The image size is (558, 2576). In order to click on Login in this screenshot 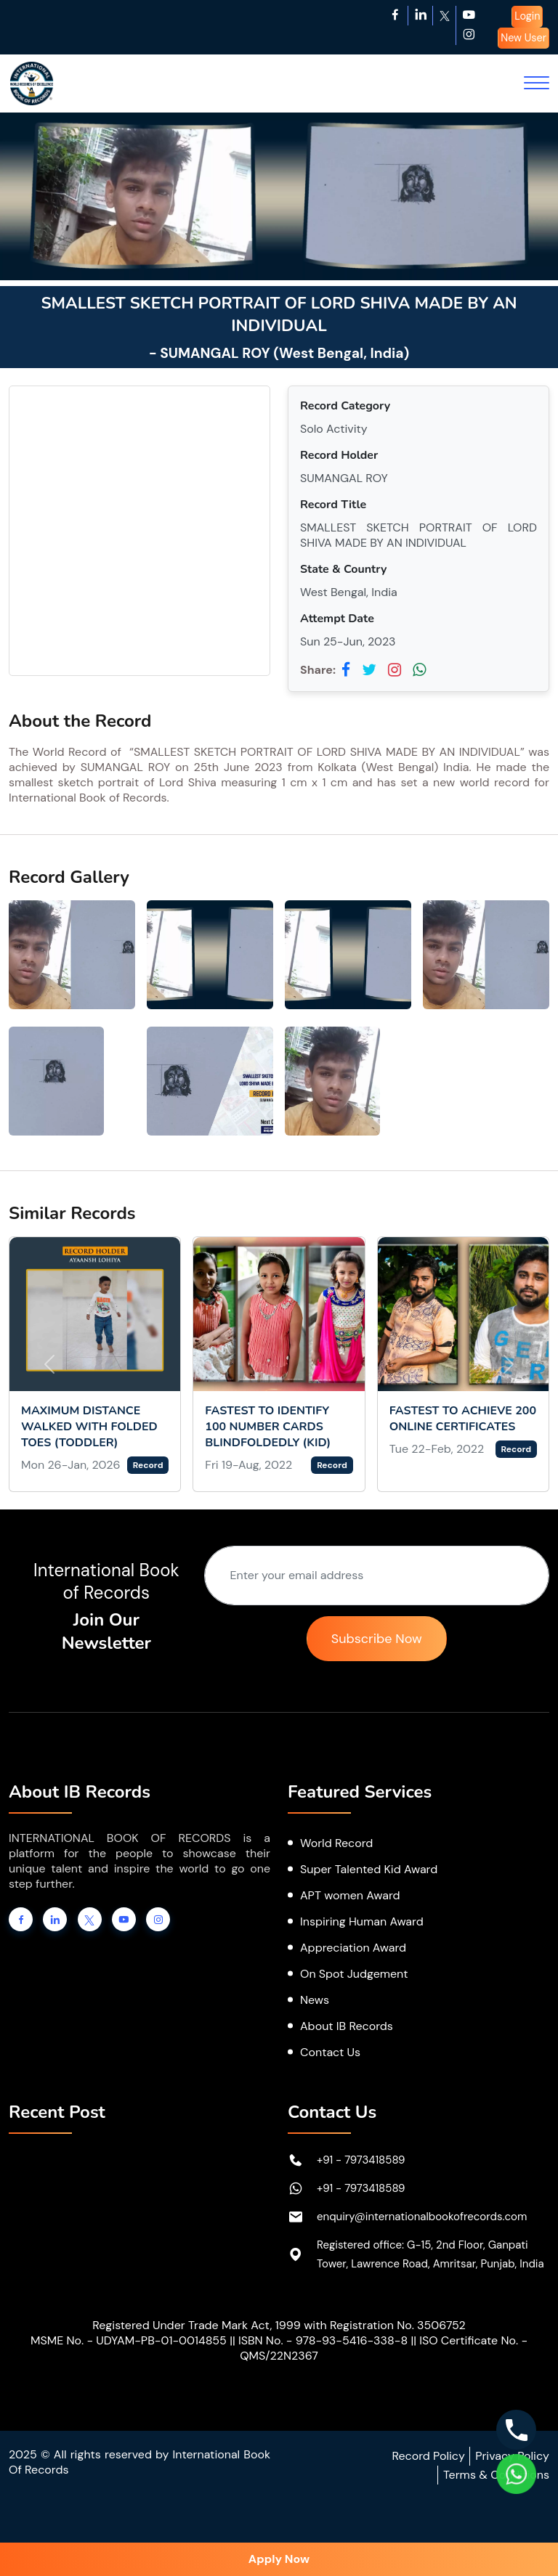, I will do `click(527, 16)`.